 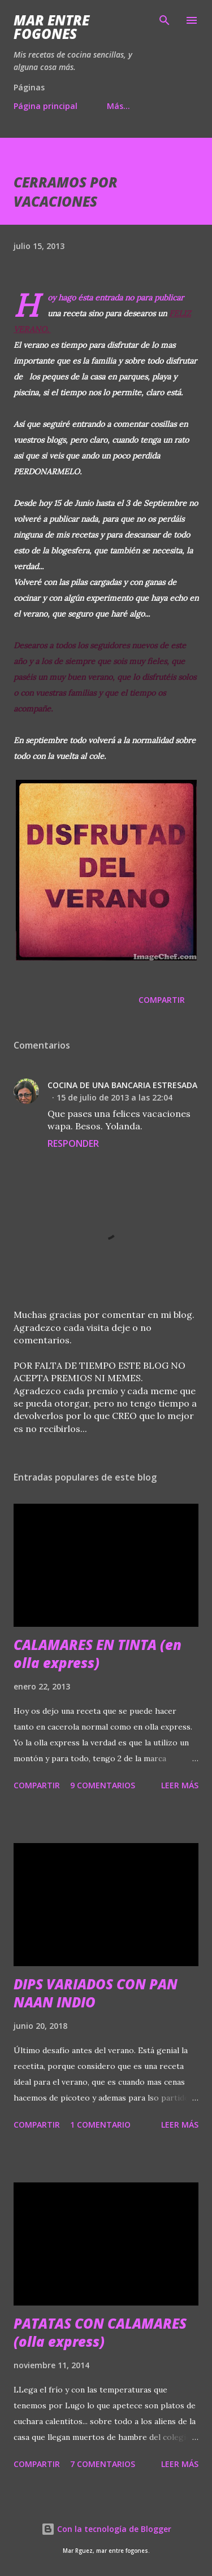 What do you see at coordinates (100, 2124) in the screenshot?
I see `1 comentario` at bounding box center [100, 2124].